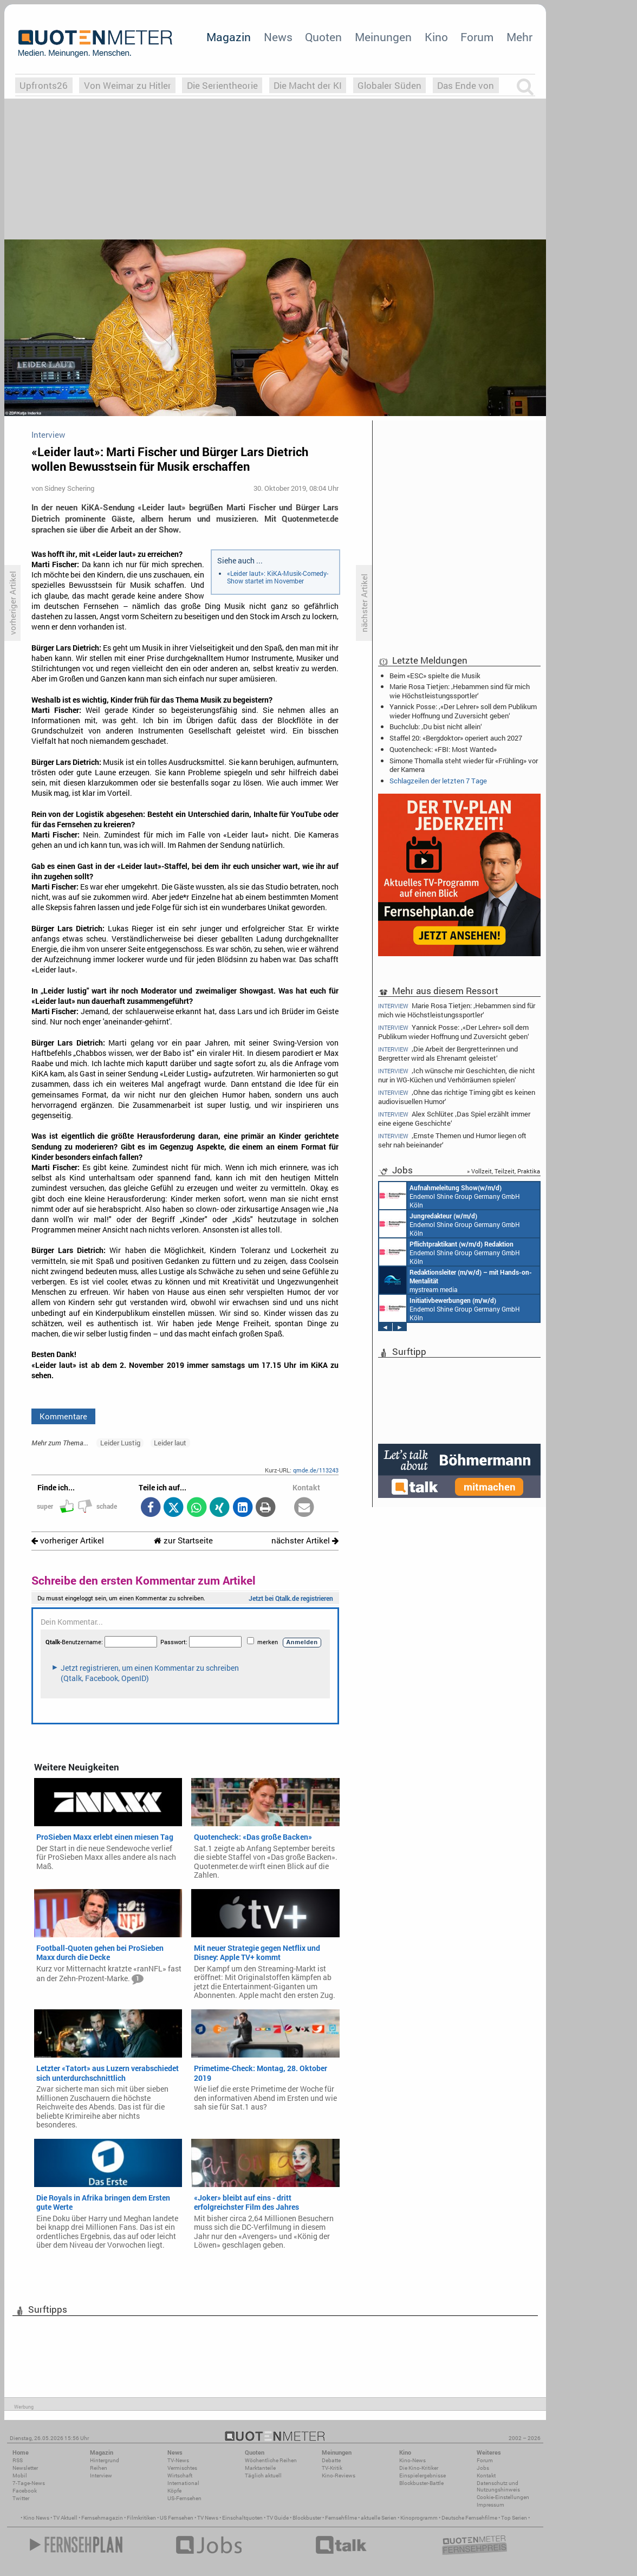 The height and width of the screenshot is (2576, 637). Describe the element at coordinates (463, 765) in the screenshot. I see `Simone Thomalla steht wieder für «Frühling» vor der Kamera` at that location.